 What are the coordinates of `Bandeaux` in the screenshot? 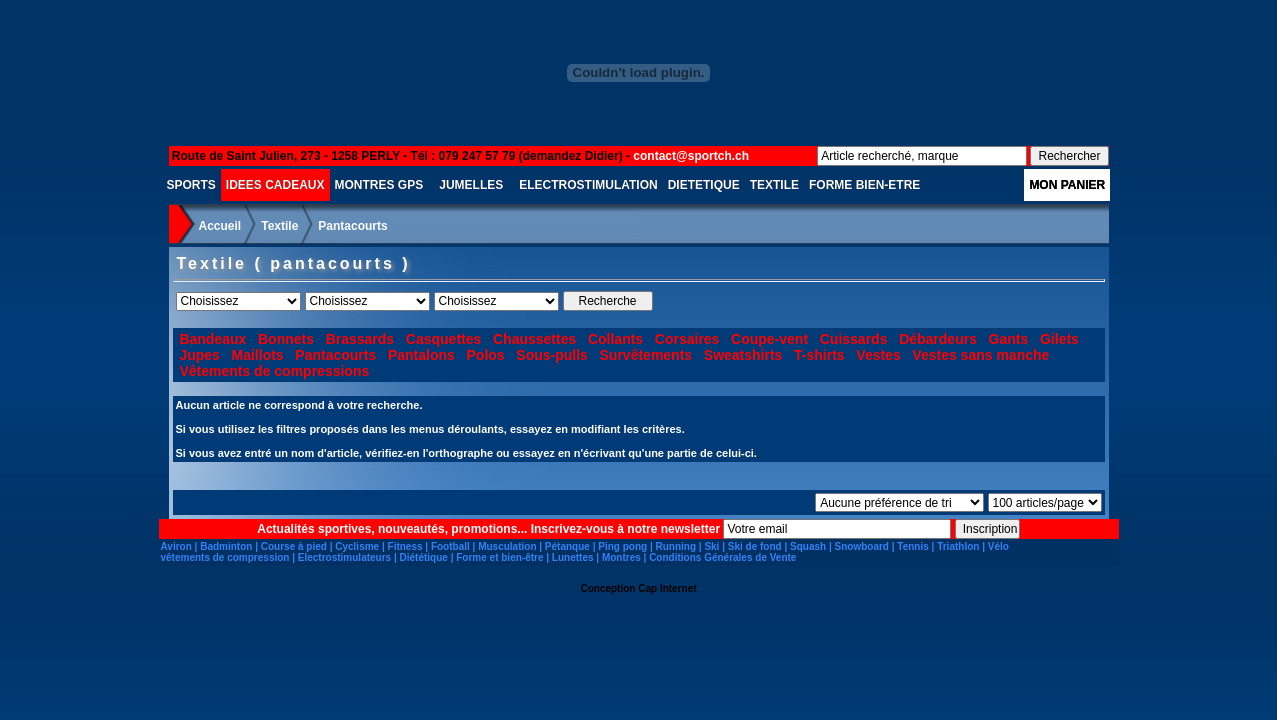 It's located at (212, 339).